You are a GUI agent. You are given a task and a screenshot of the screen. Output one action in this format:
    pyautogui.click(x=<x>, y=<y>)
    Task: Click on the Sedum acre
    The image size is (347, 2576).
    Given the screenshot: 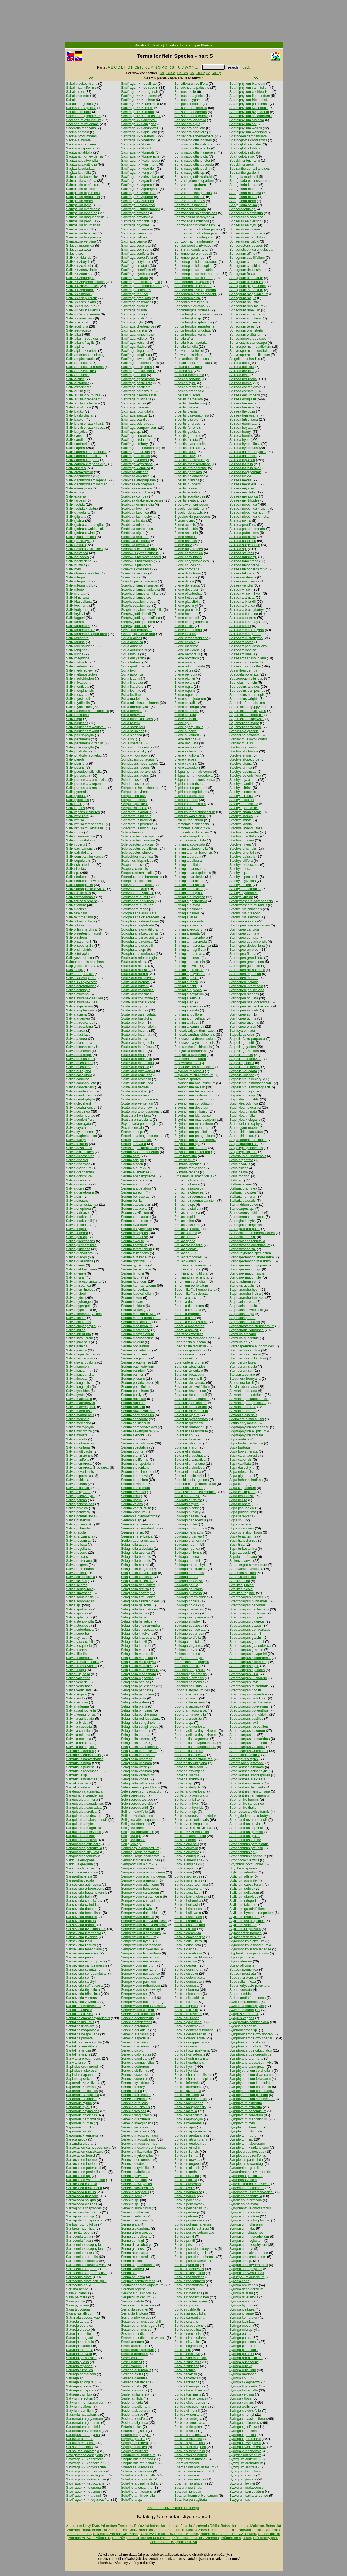 What is the action you would take?
    pyautogui.click(x=130, y=1156)
    